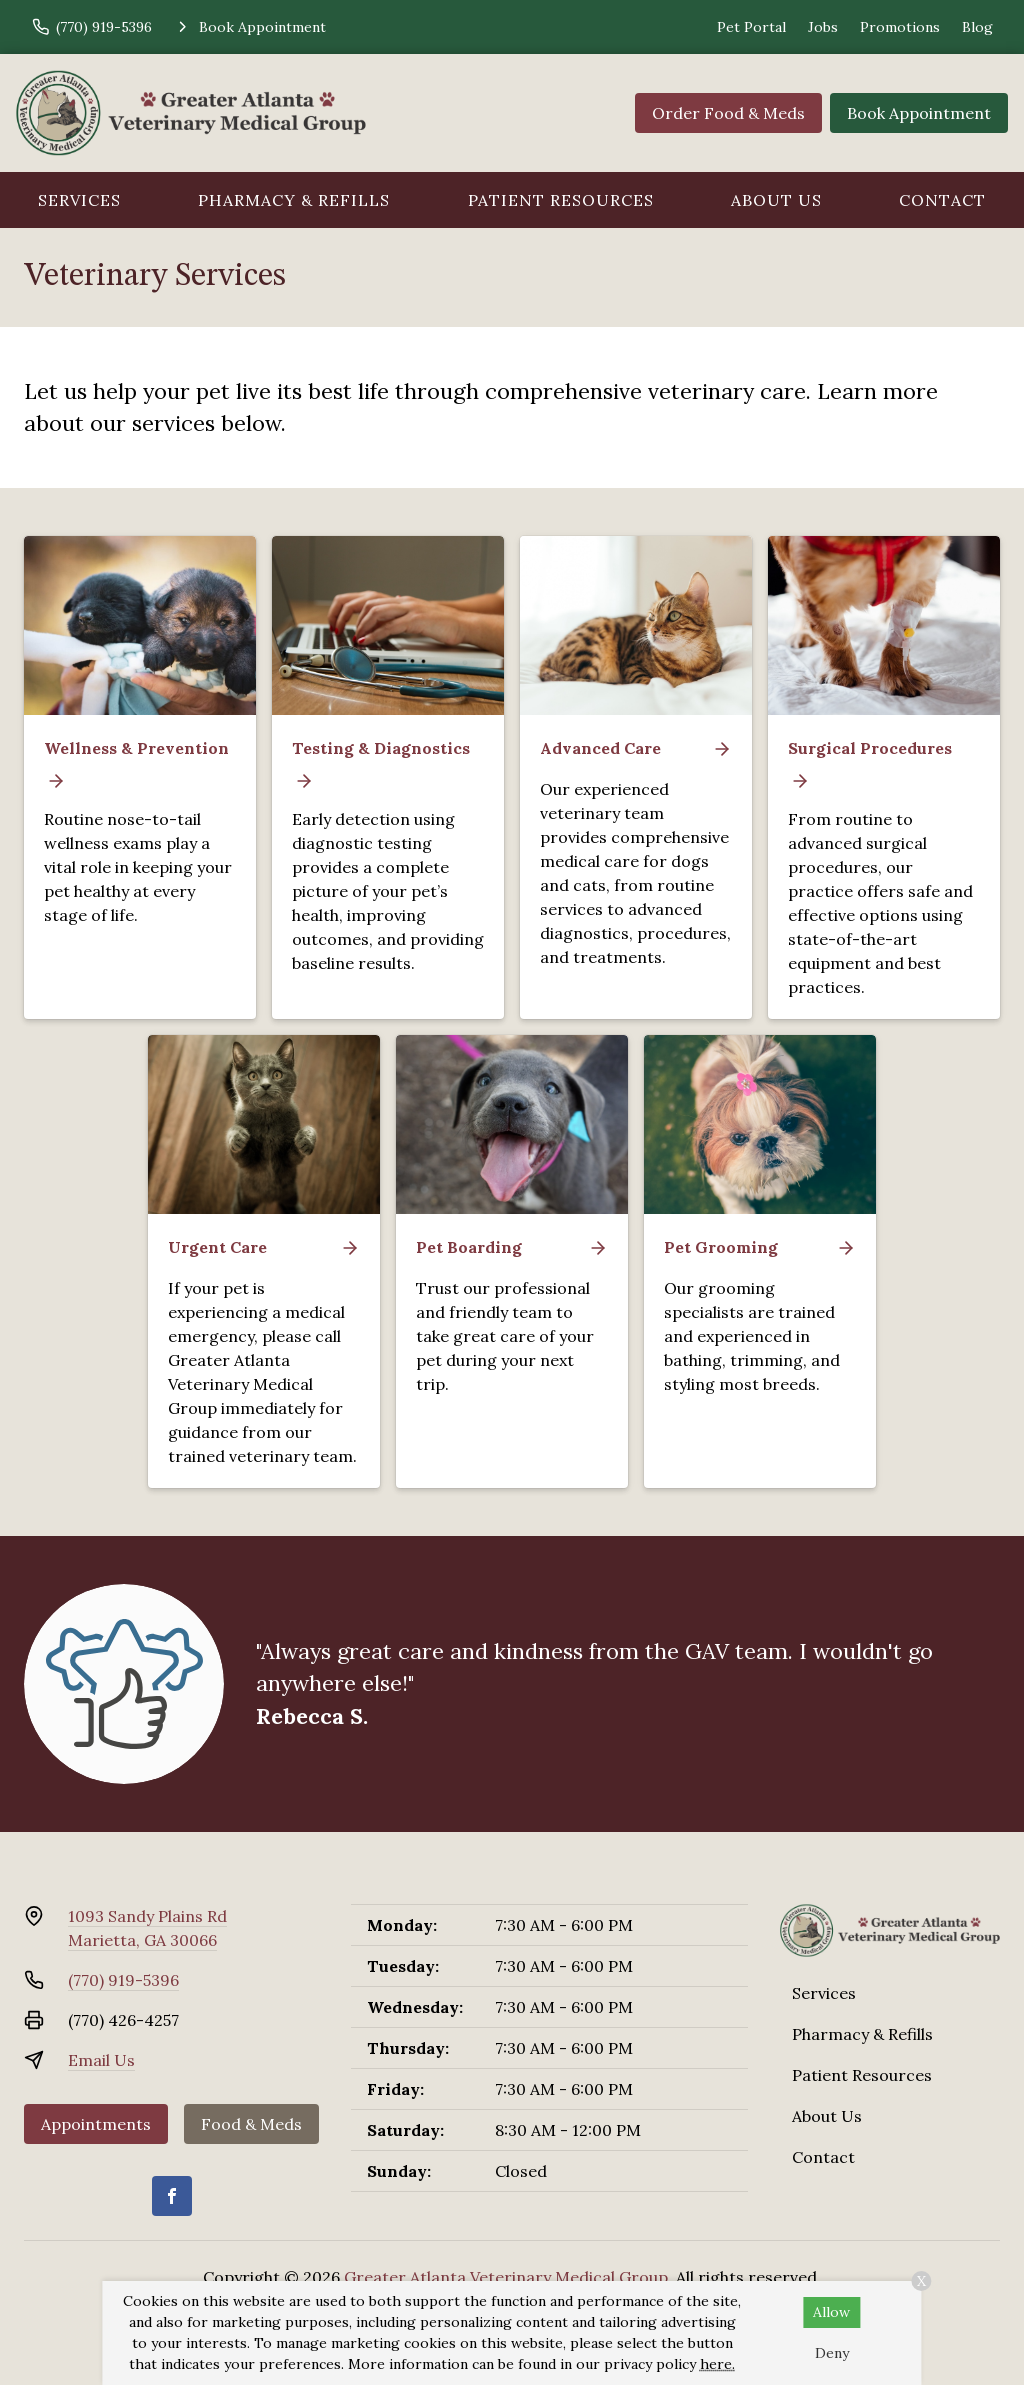  Describe the element at coordinates (823, 2157) in the screenshot. I see `Contact` at that location.